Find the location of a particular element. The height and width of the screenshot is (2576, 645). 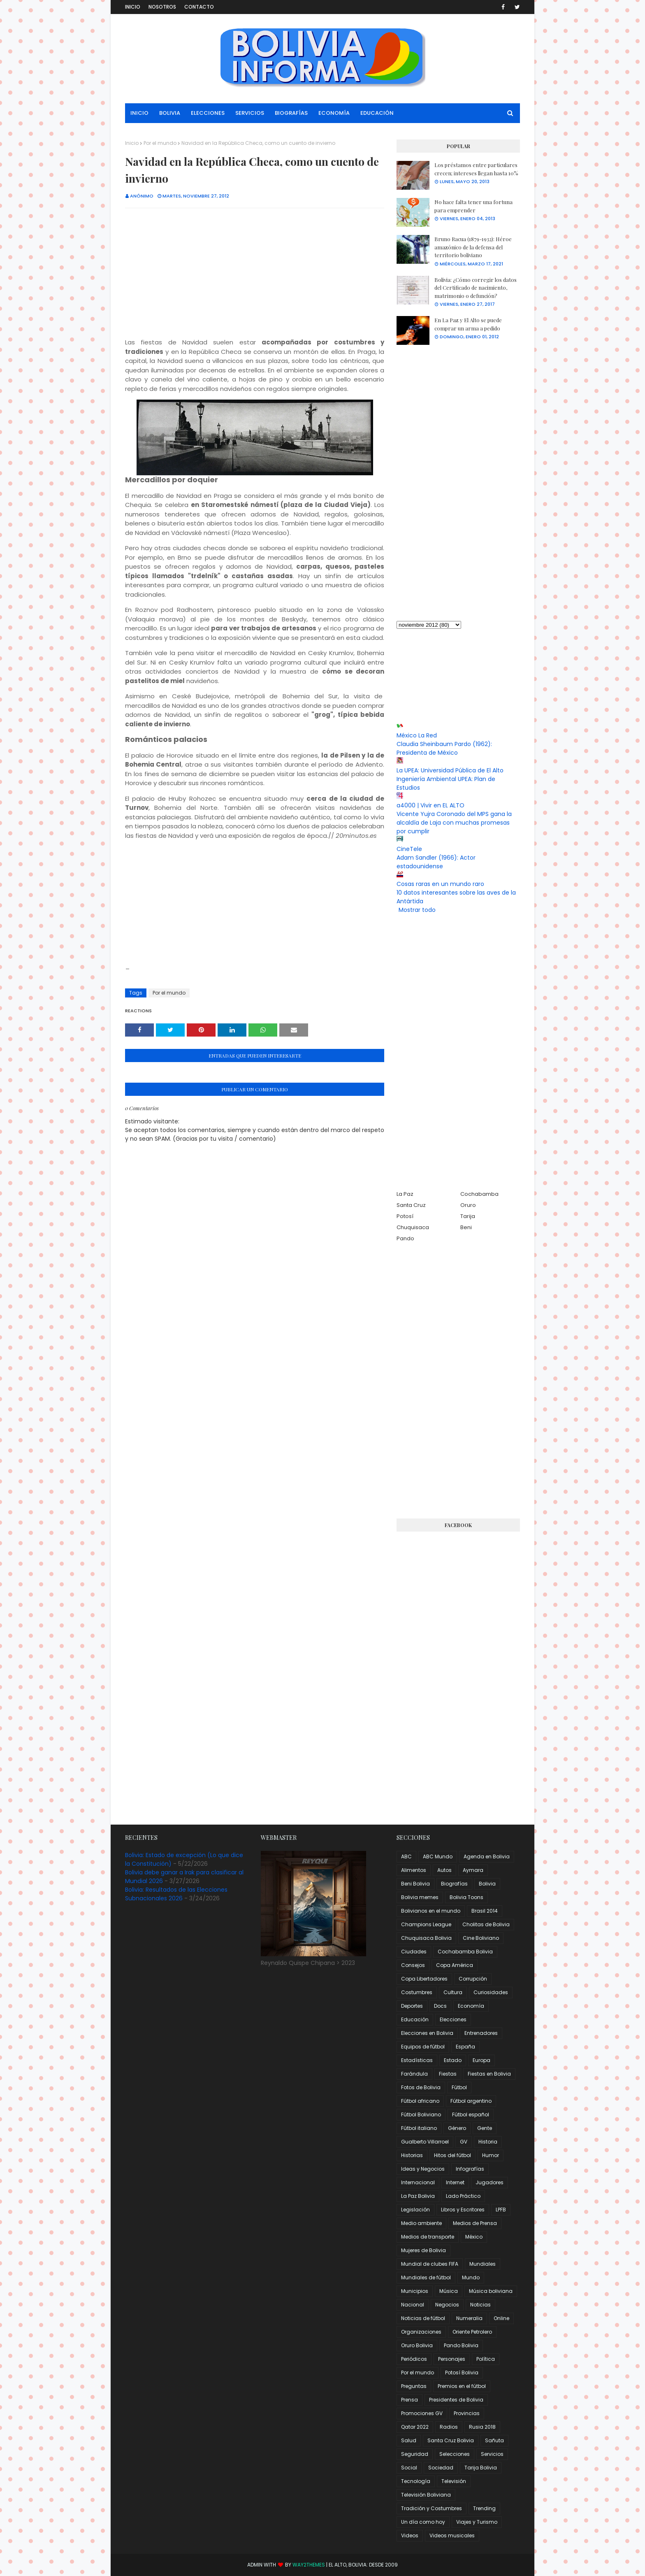

Chuquisaca Bolivia is located at coordinates (426, 1937).